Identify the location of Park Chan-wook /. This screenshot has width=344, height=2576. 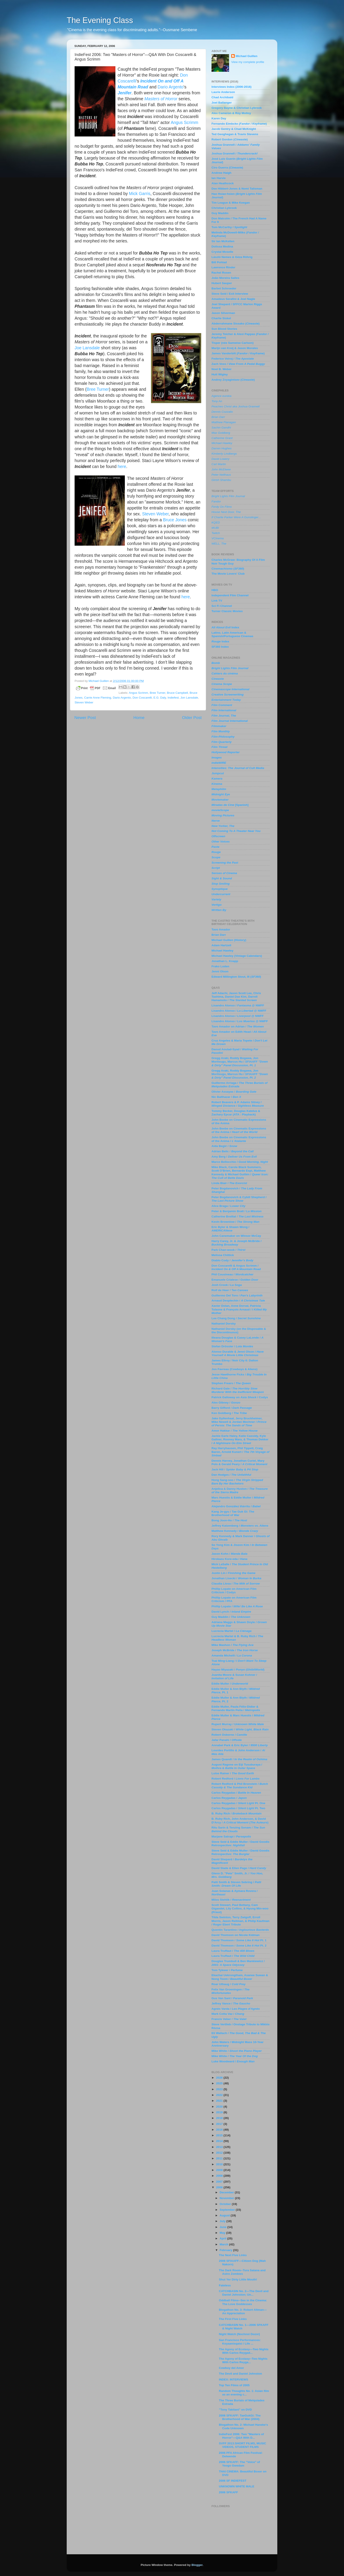
(228, 1249).